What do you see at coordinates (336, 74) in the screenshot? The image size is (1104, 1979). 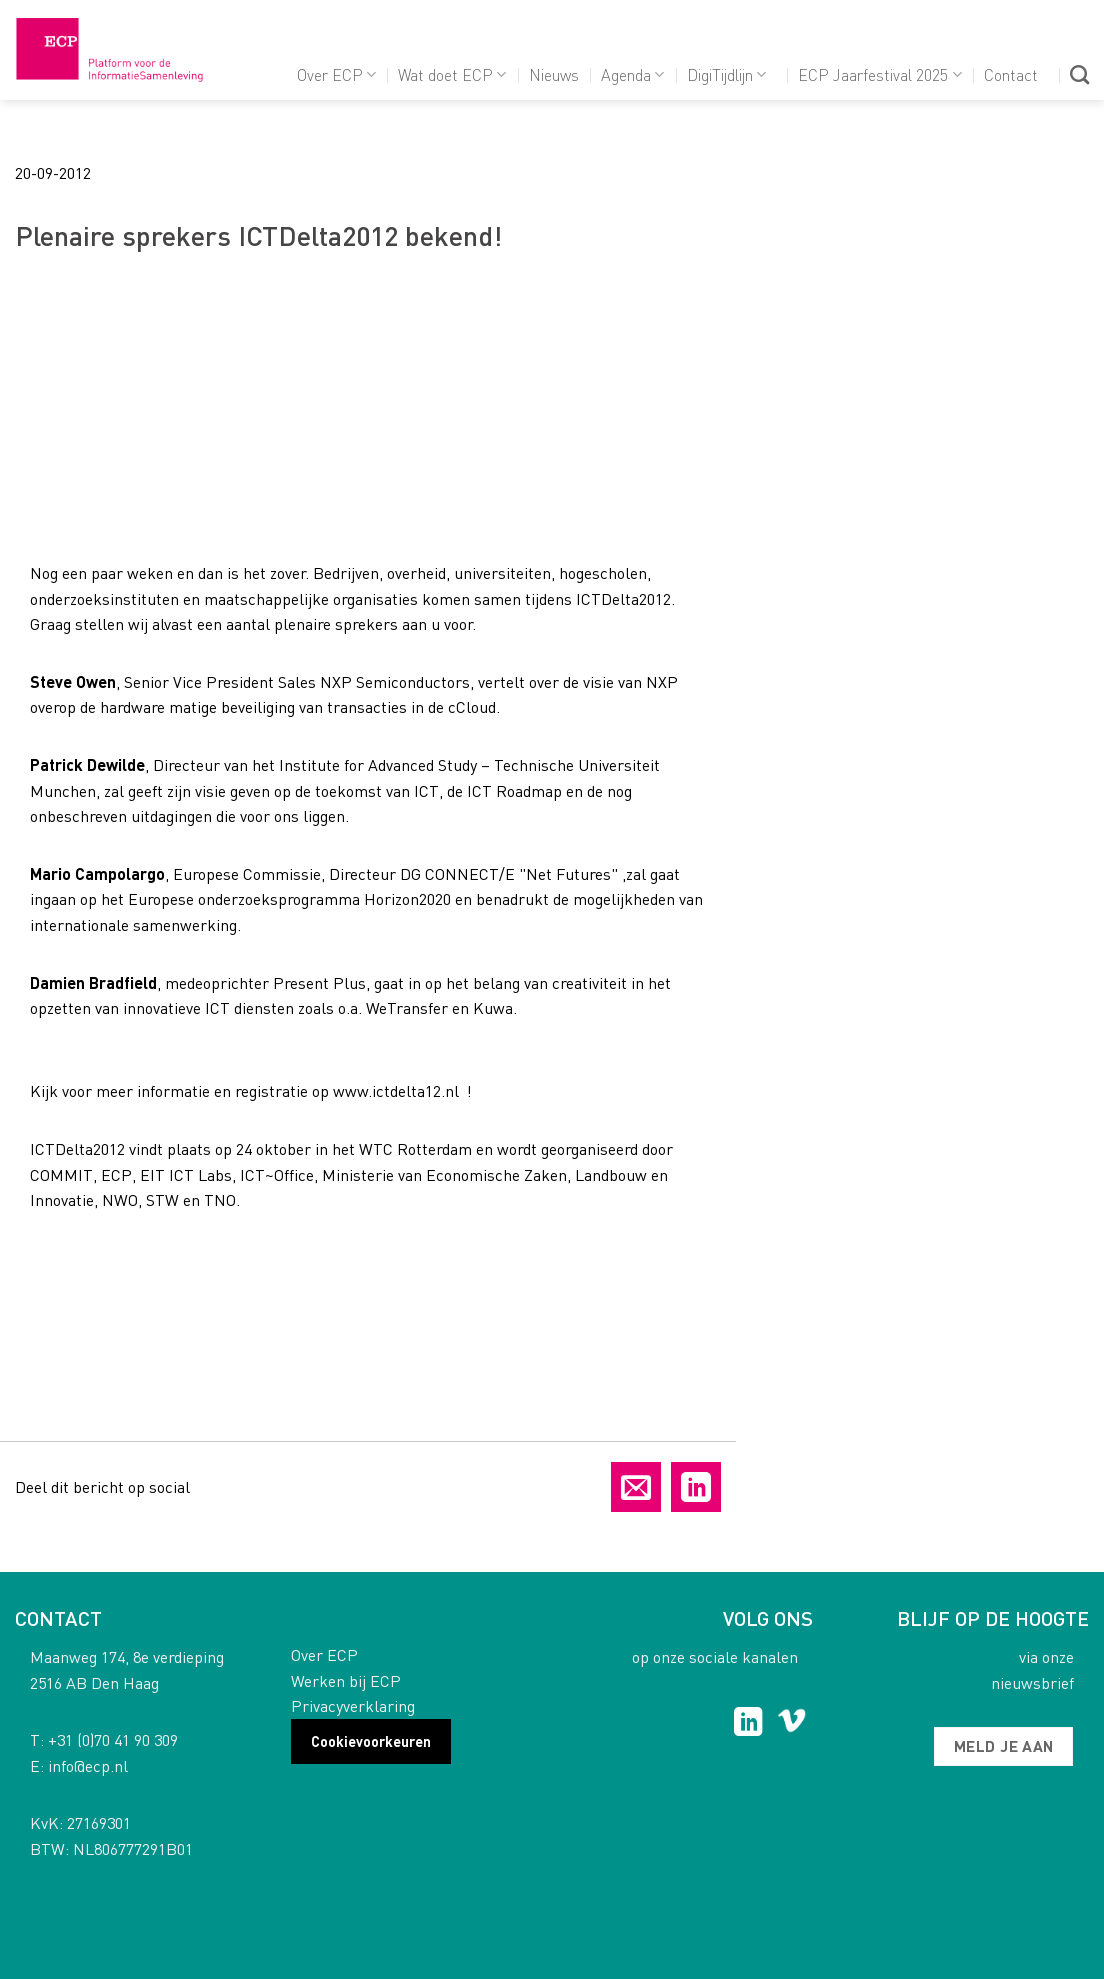 I see `Over ECP` at bounding box center [336, 74].